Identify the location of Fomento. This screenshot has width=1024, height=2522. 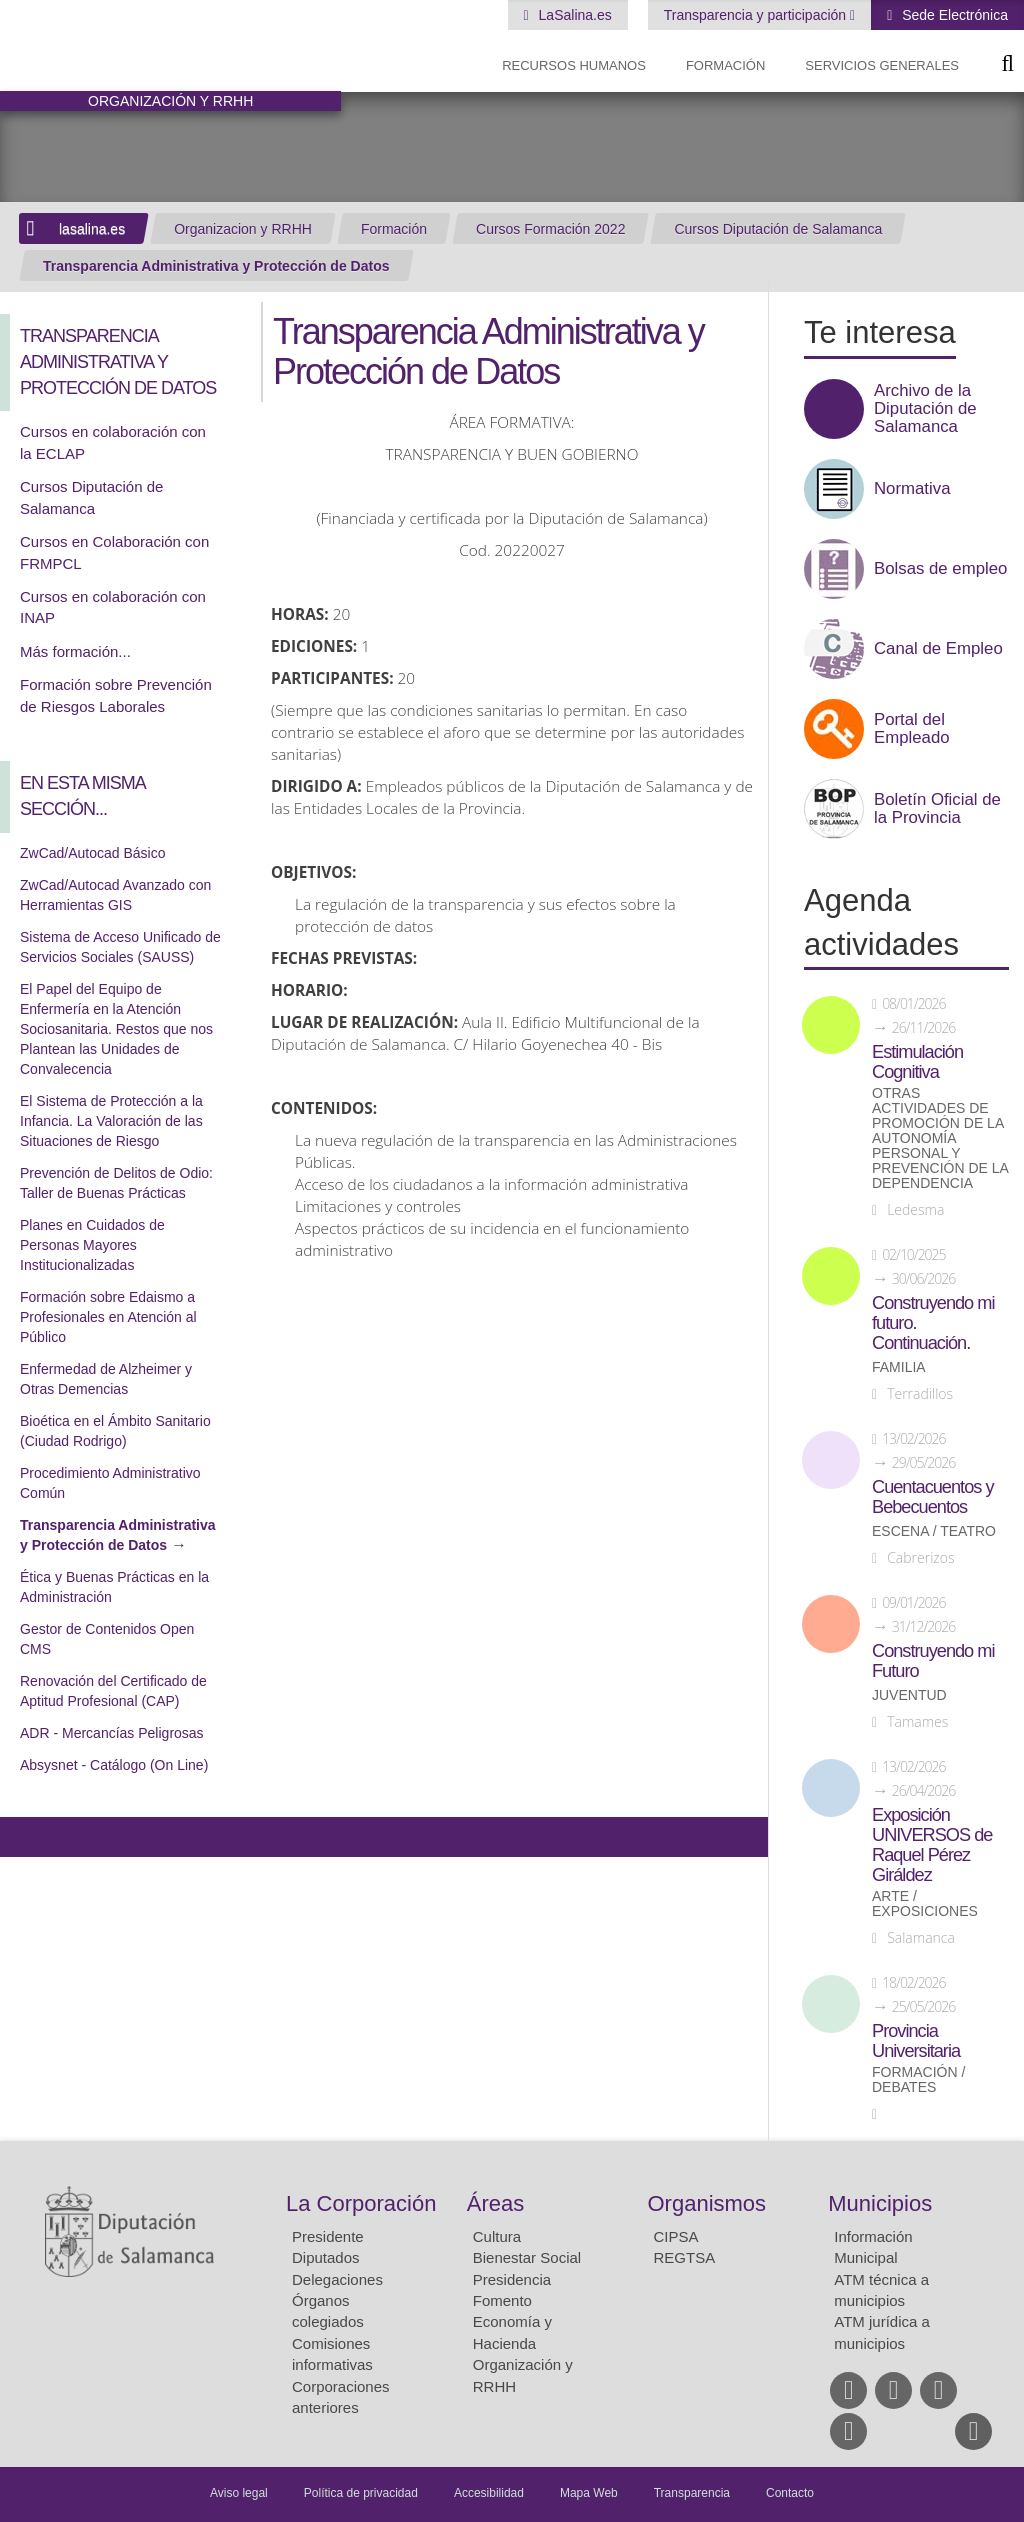
(502, 2300).